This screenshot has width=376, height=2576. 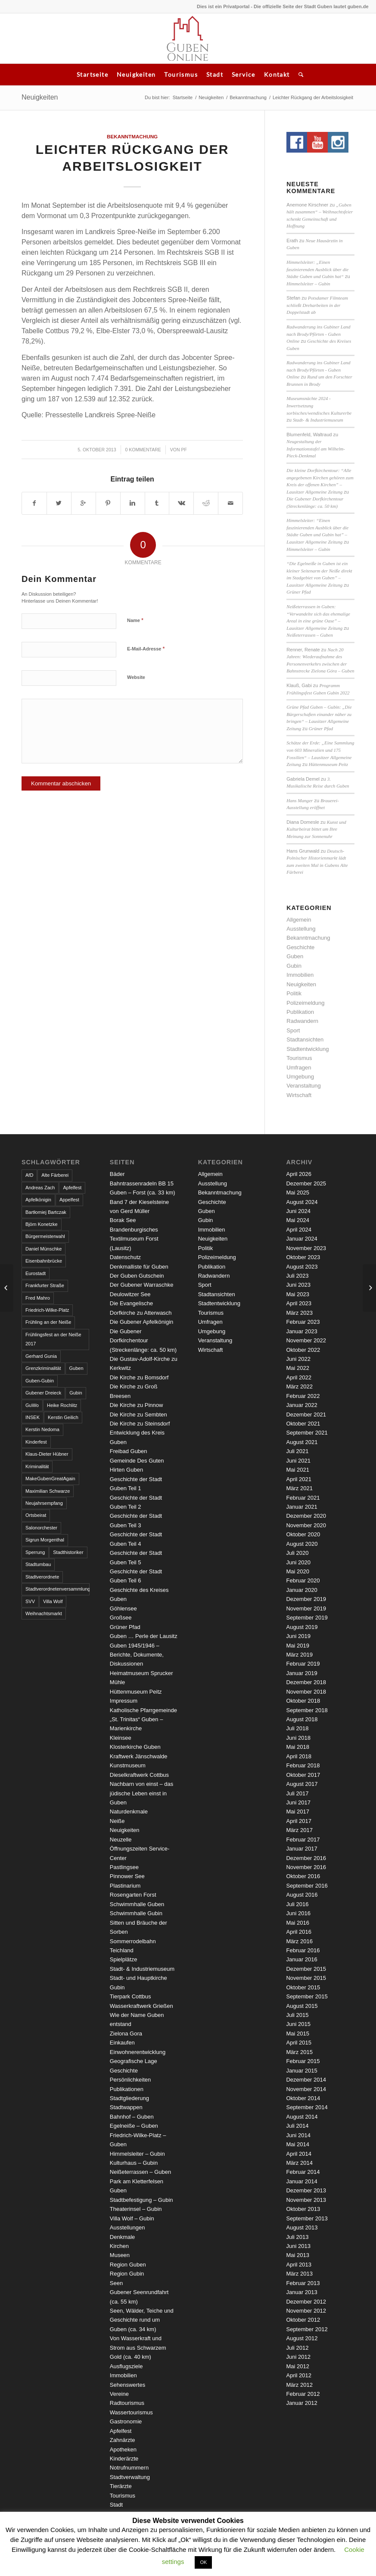 I want to click on Guben … Perle der Lausitz, so click(x=143, y=1636).